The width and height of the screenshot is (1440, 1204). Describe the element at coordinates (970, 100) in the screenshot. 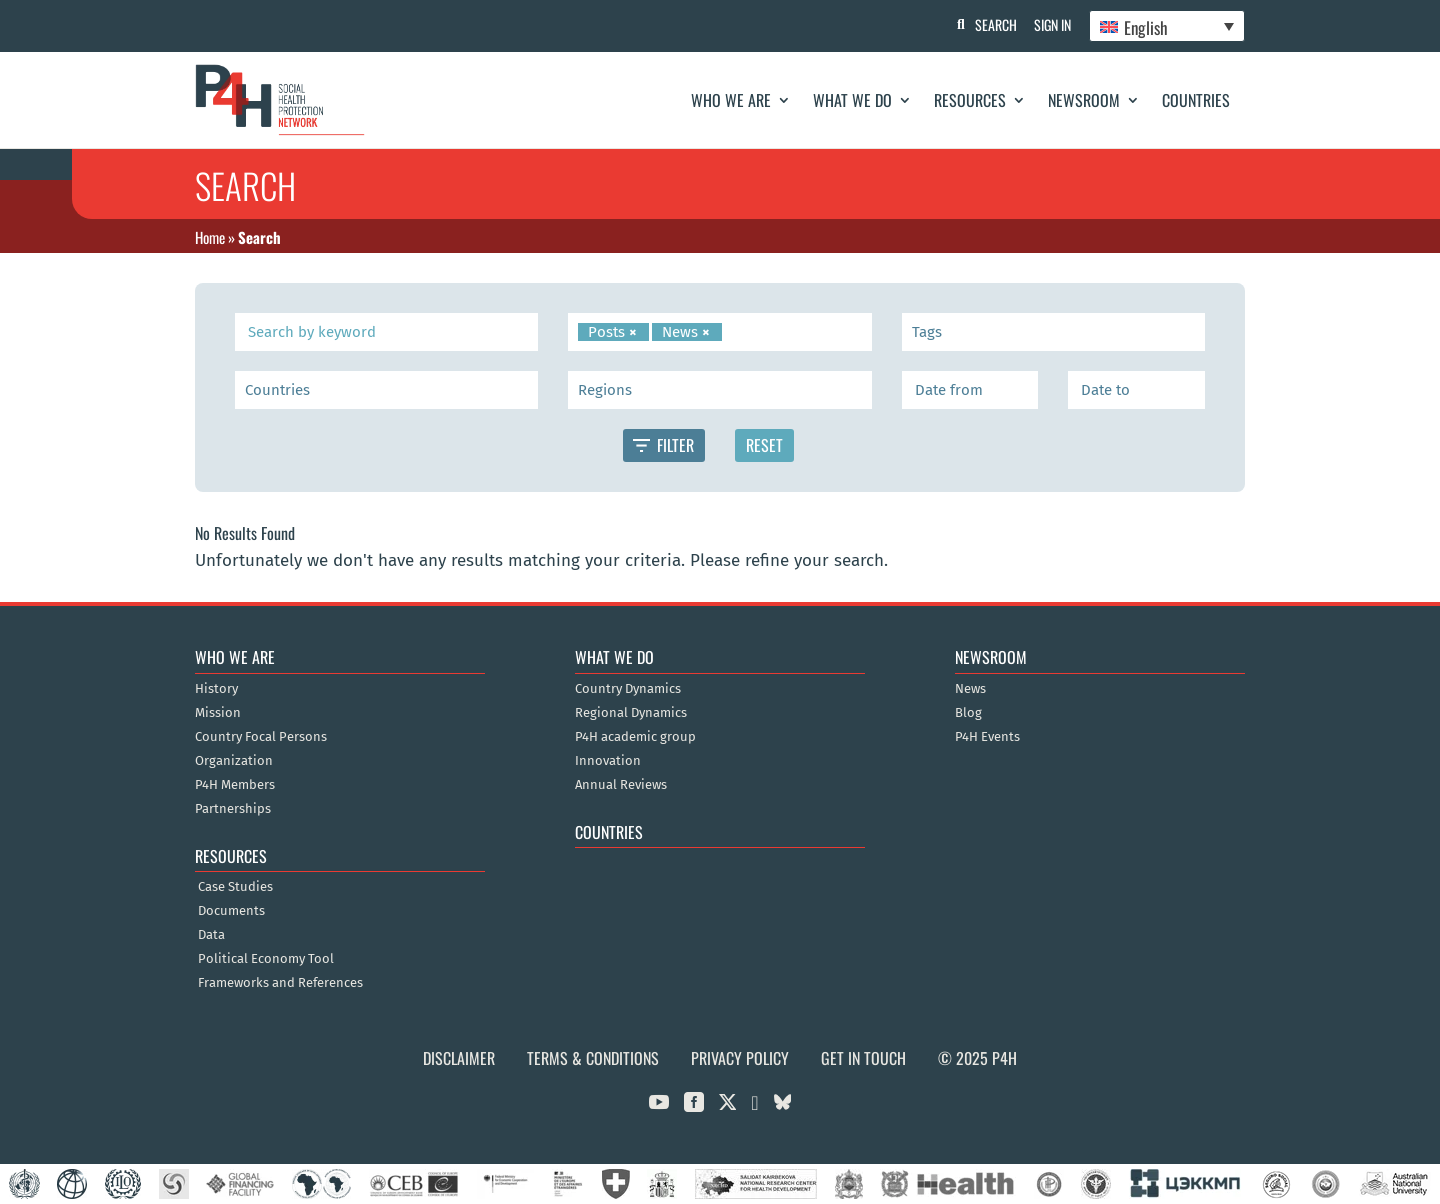

I see `Resources` at that location.